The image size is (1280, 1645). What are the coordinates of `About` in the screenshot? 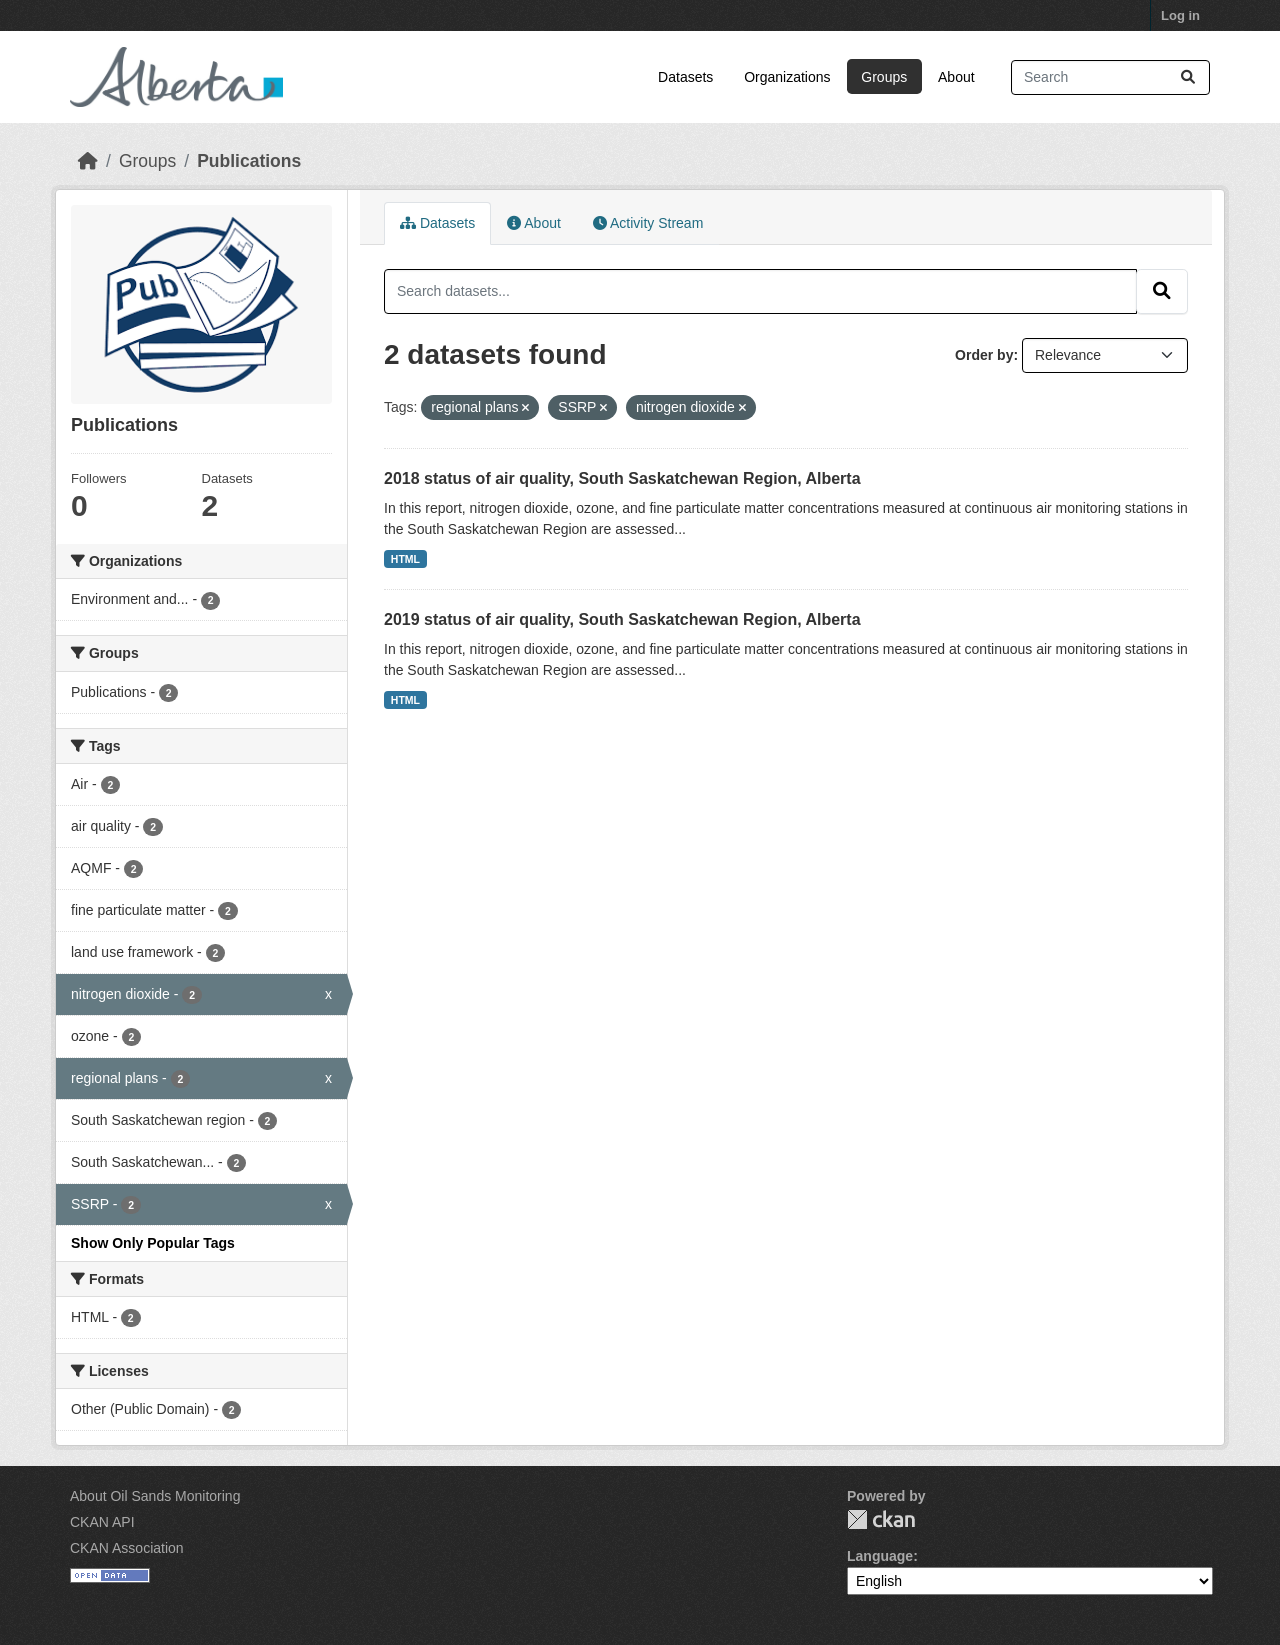 It's located at (956, 77).